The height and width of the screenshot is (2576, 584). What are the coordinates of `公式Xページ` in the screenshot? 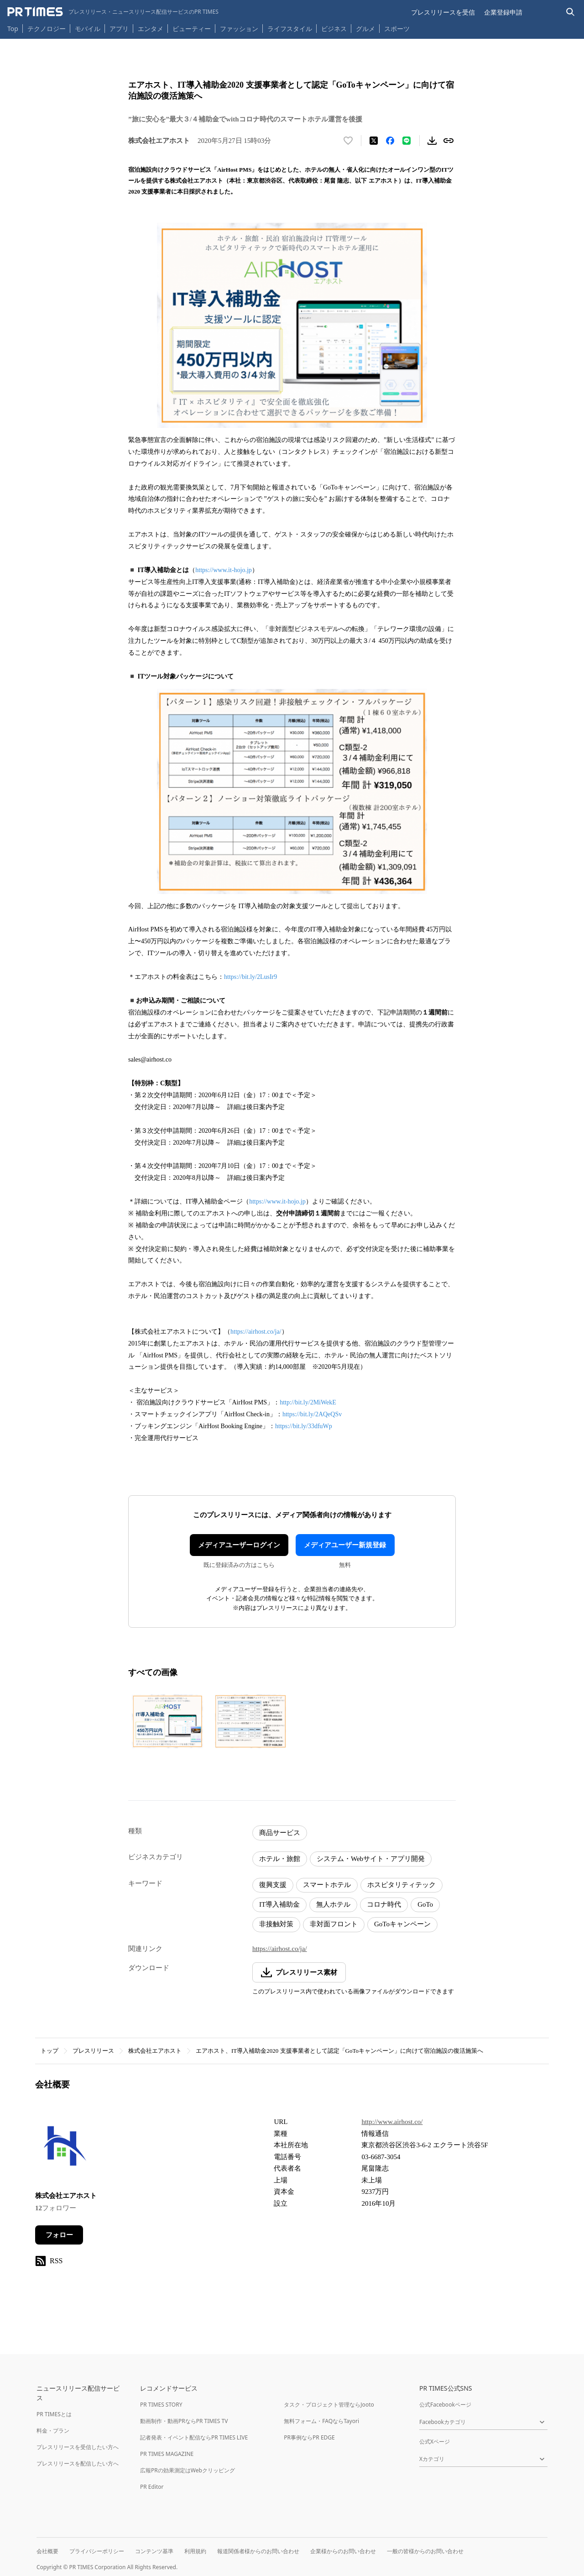 It's located at (434, 2441).